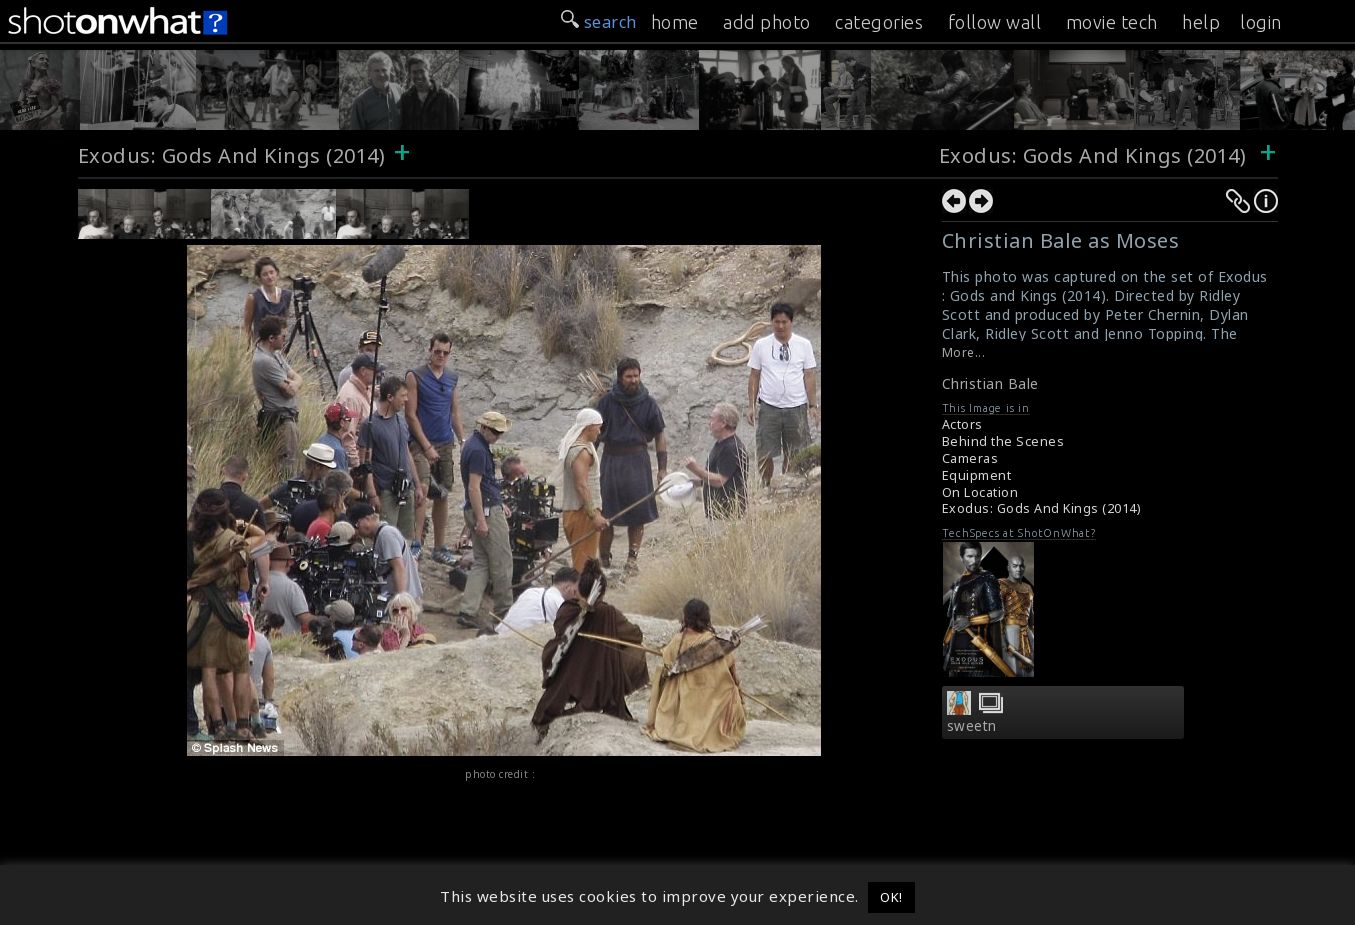 Image resolution: width=1355 pixels, height=925 pixels. Describe the element at coordinates (964, 352) in the screenshot. I see `More...` at that location.